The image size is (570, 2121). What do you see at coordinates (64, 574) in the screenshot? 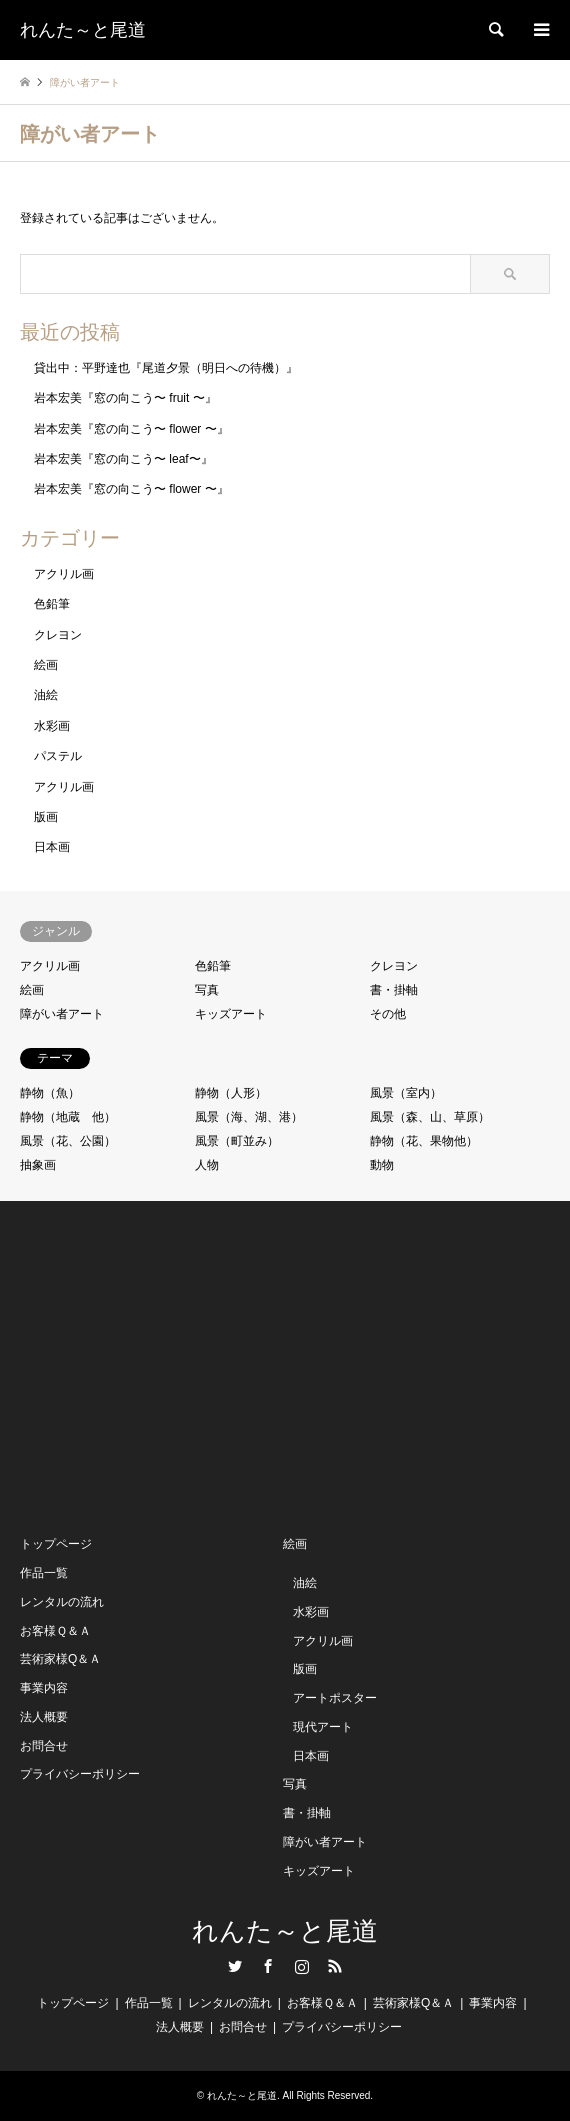
I see `アクリル画` at bounding box center [64, 574].